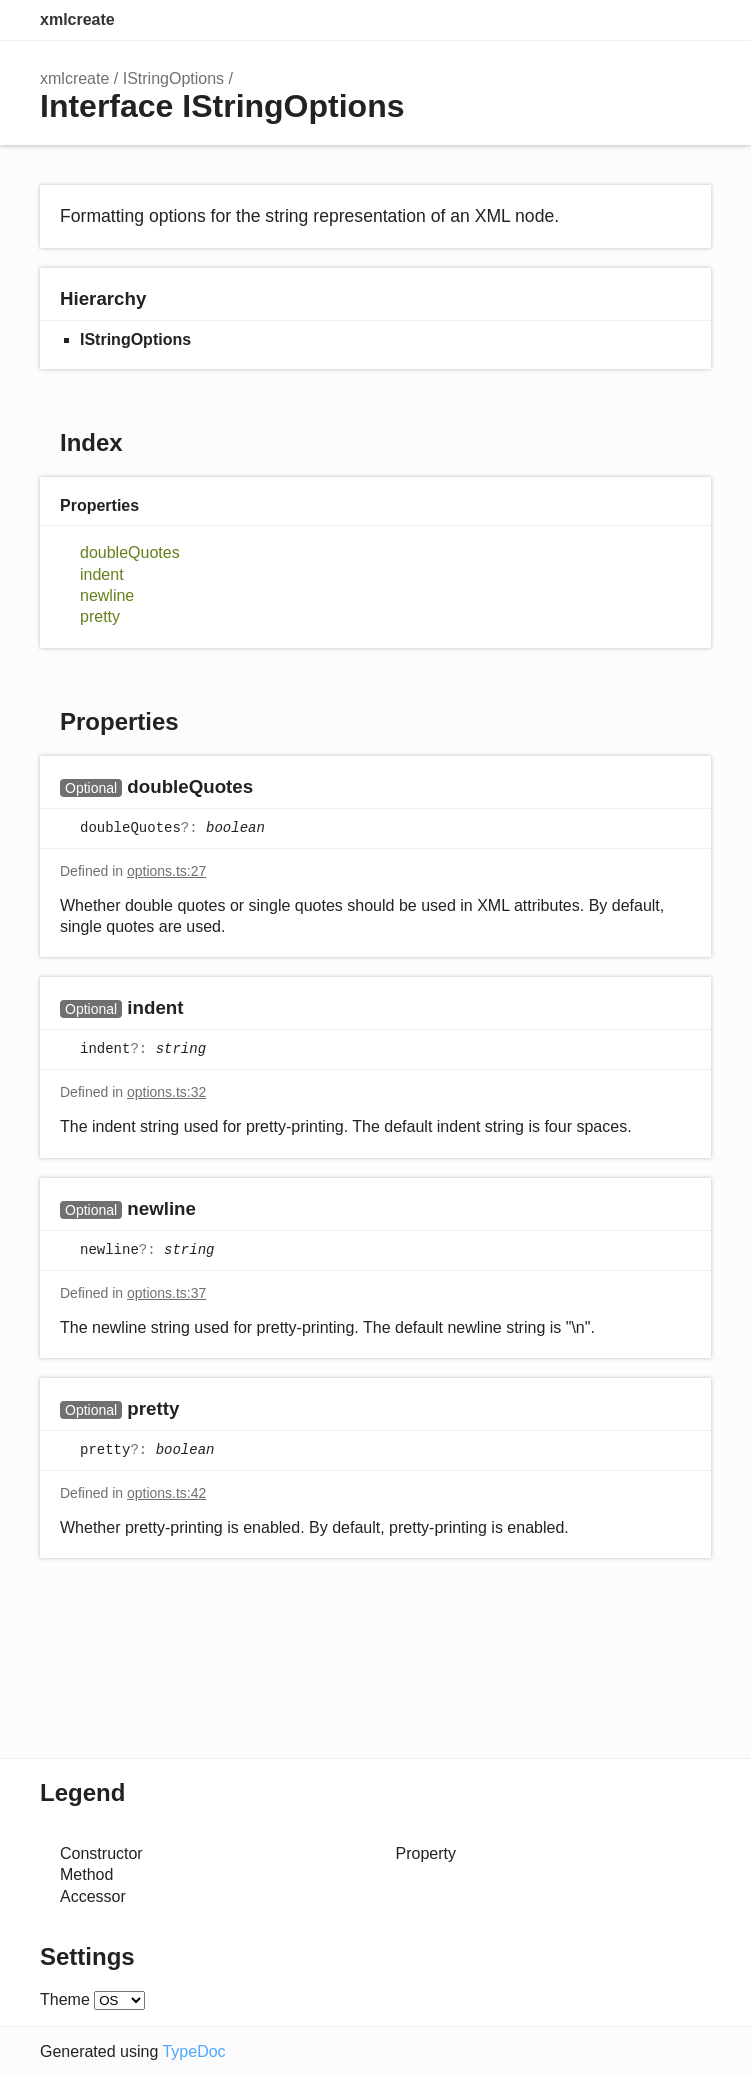  Describe the element at coordinates (107, 595) in the screenshot. I see `newline` at that location.